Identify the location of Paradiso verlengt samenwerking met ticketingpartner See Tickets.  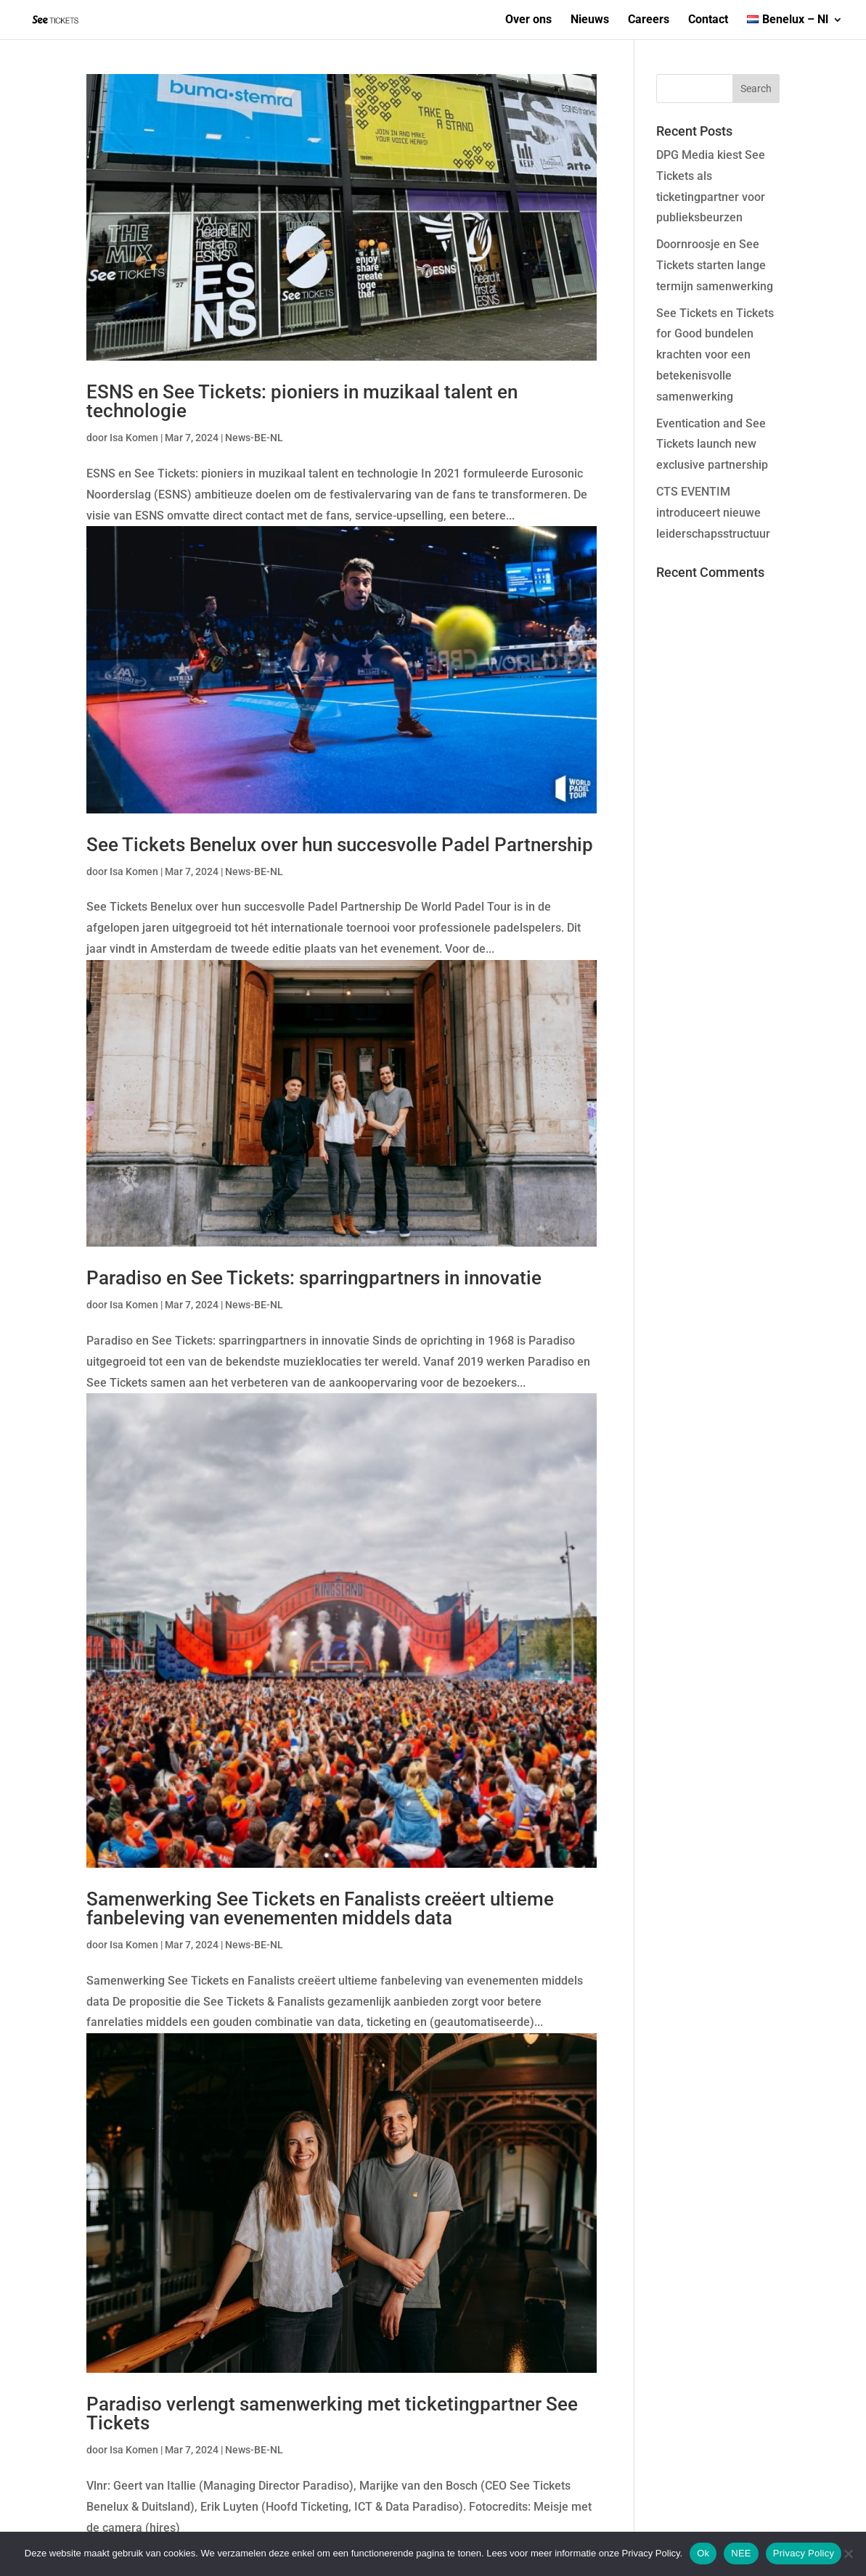
(332, 2413).